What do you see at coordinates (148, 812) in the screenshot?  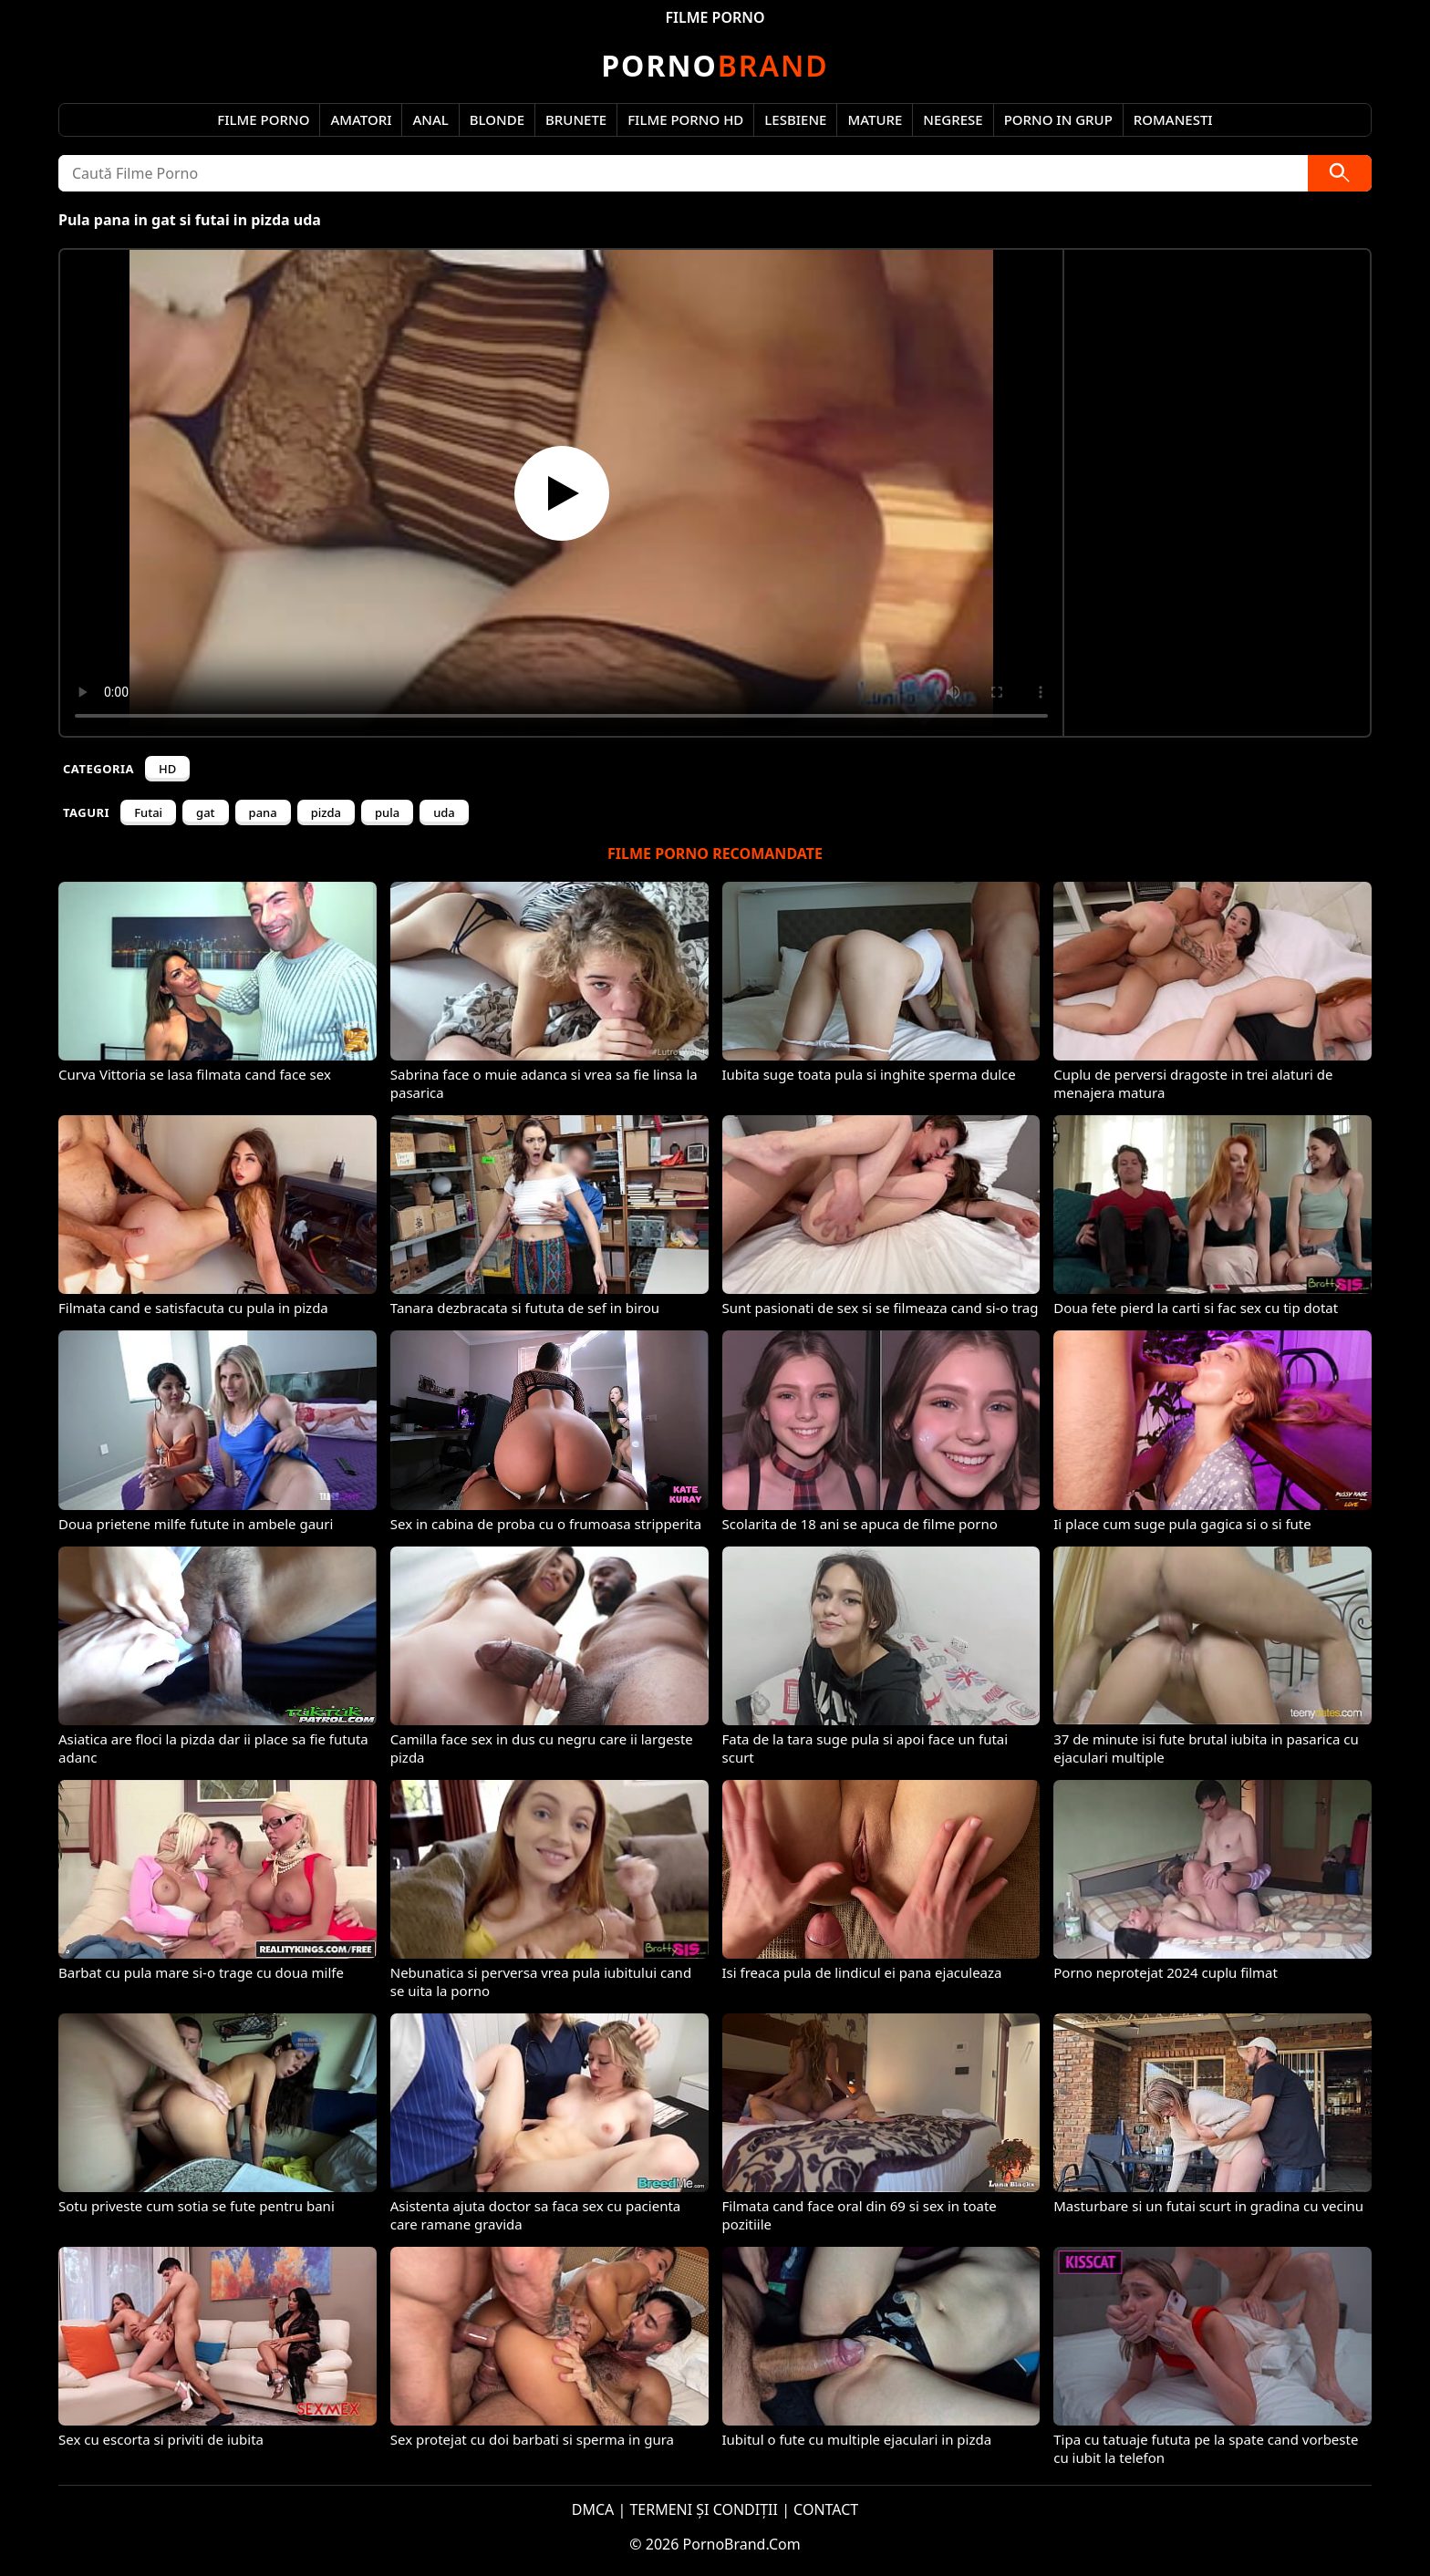 I see `Futai` at bounding box center [148, 812].